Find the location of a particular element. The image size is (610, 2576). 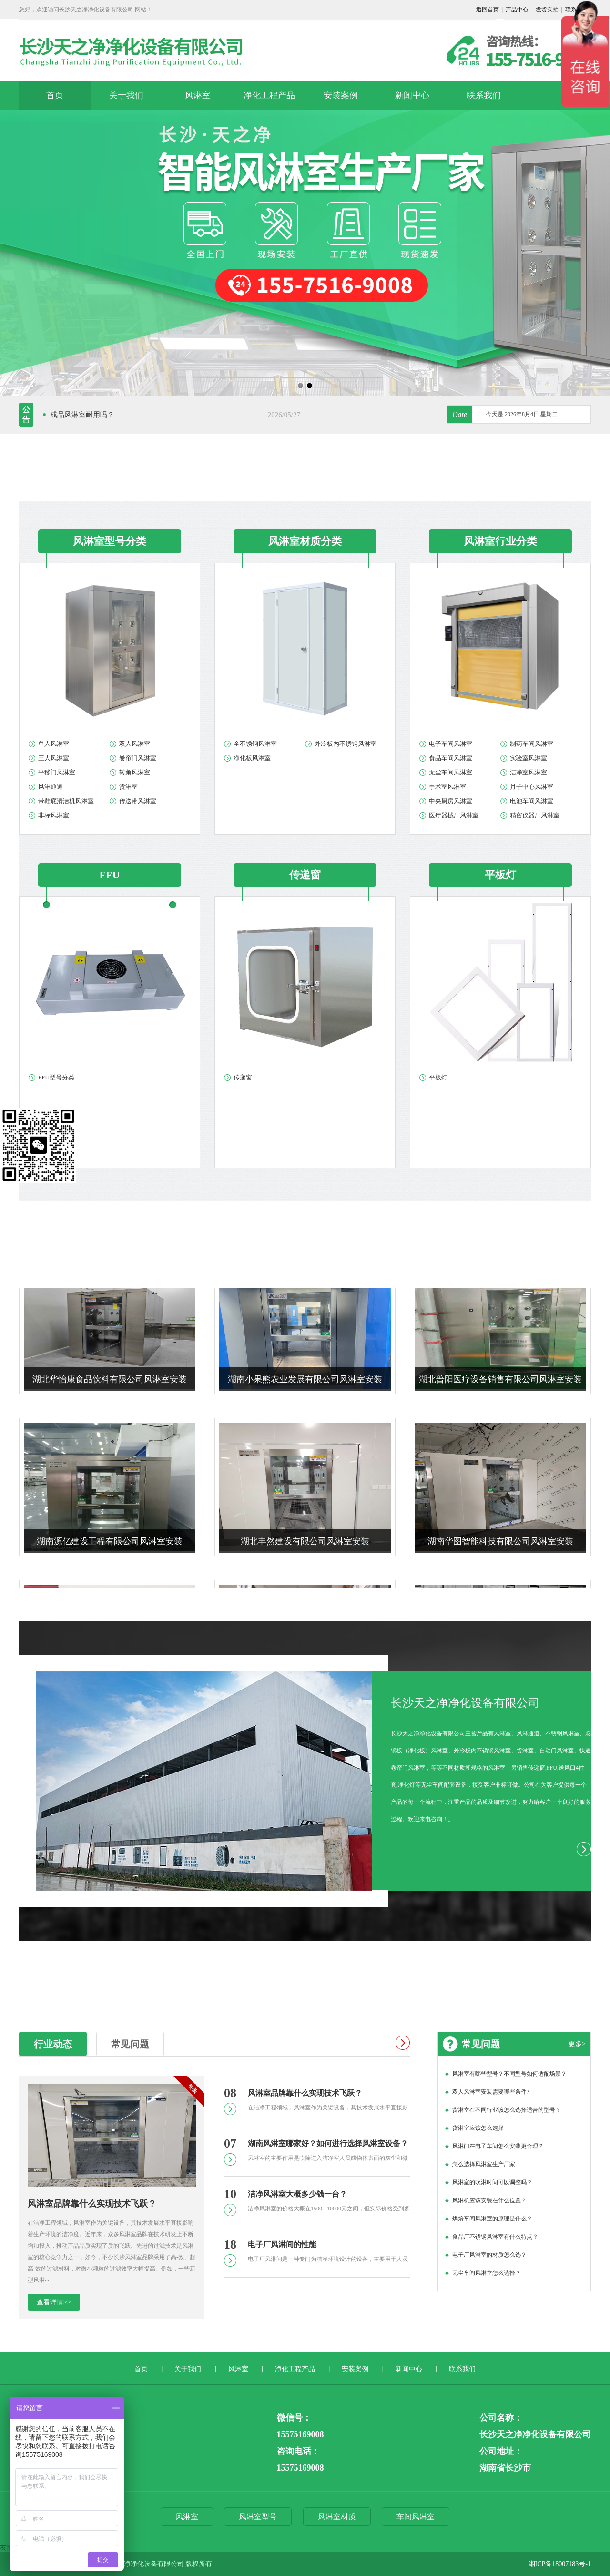

精密仪器厂风淋室 is located at coordinates (534, 815).